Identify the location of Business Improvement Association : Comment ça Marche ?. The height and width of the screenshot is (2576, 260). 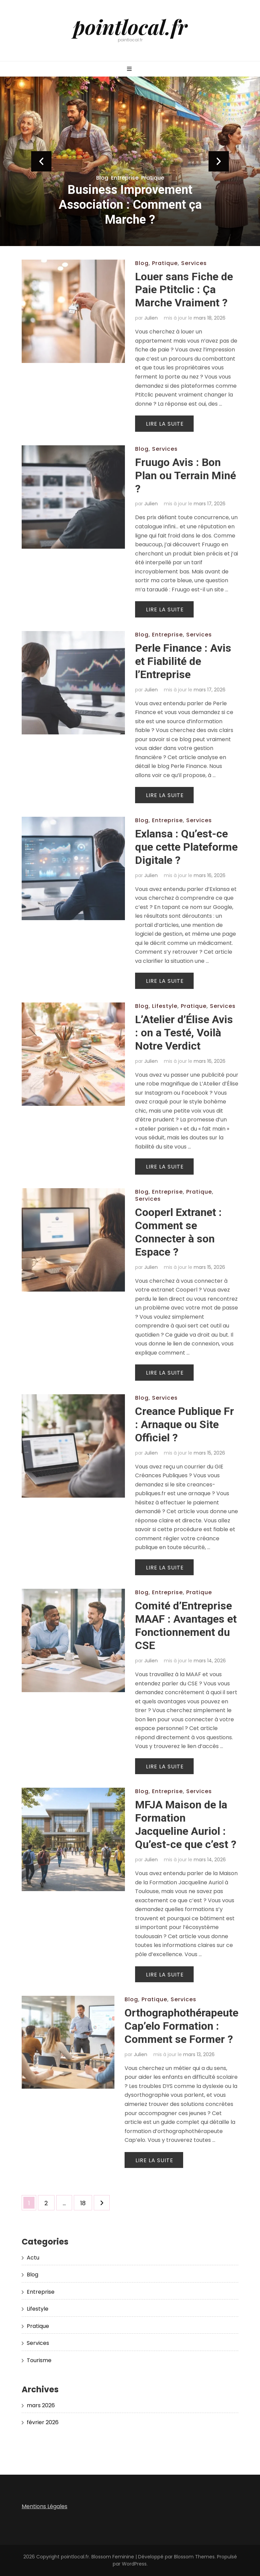
(130, 205).